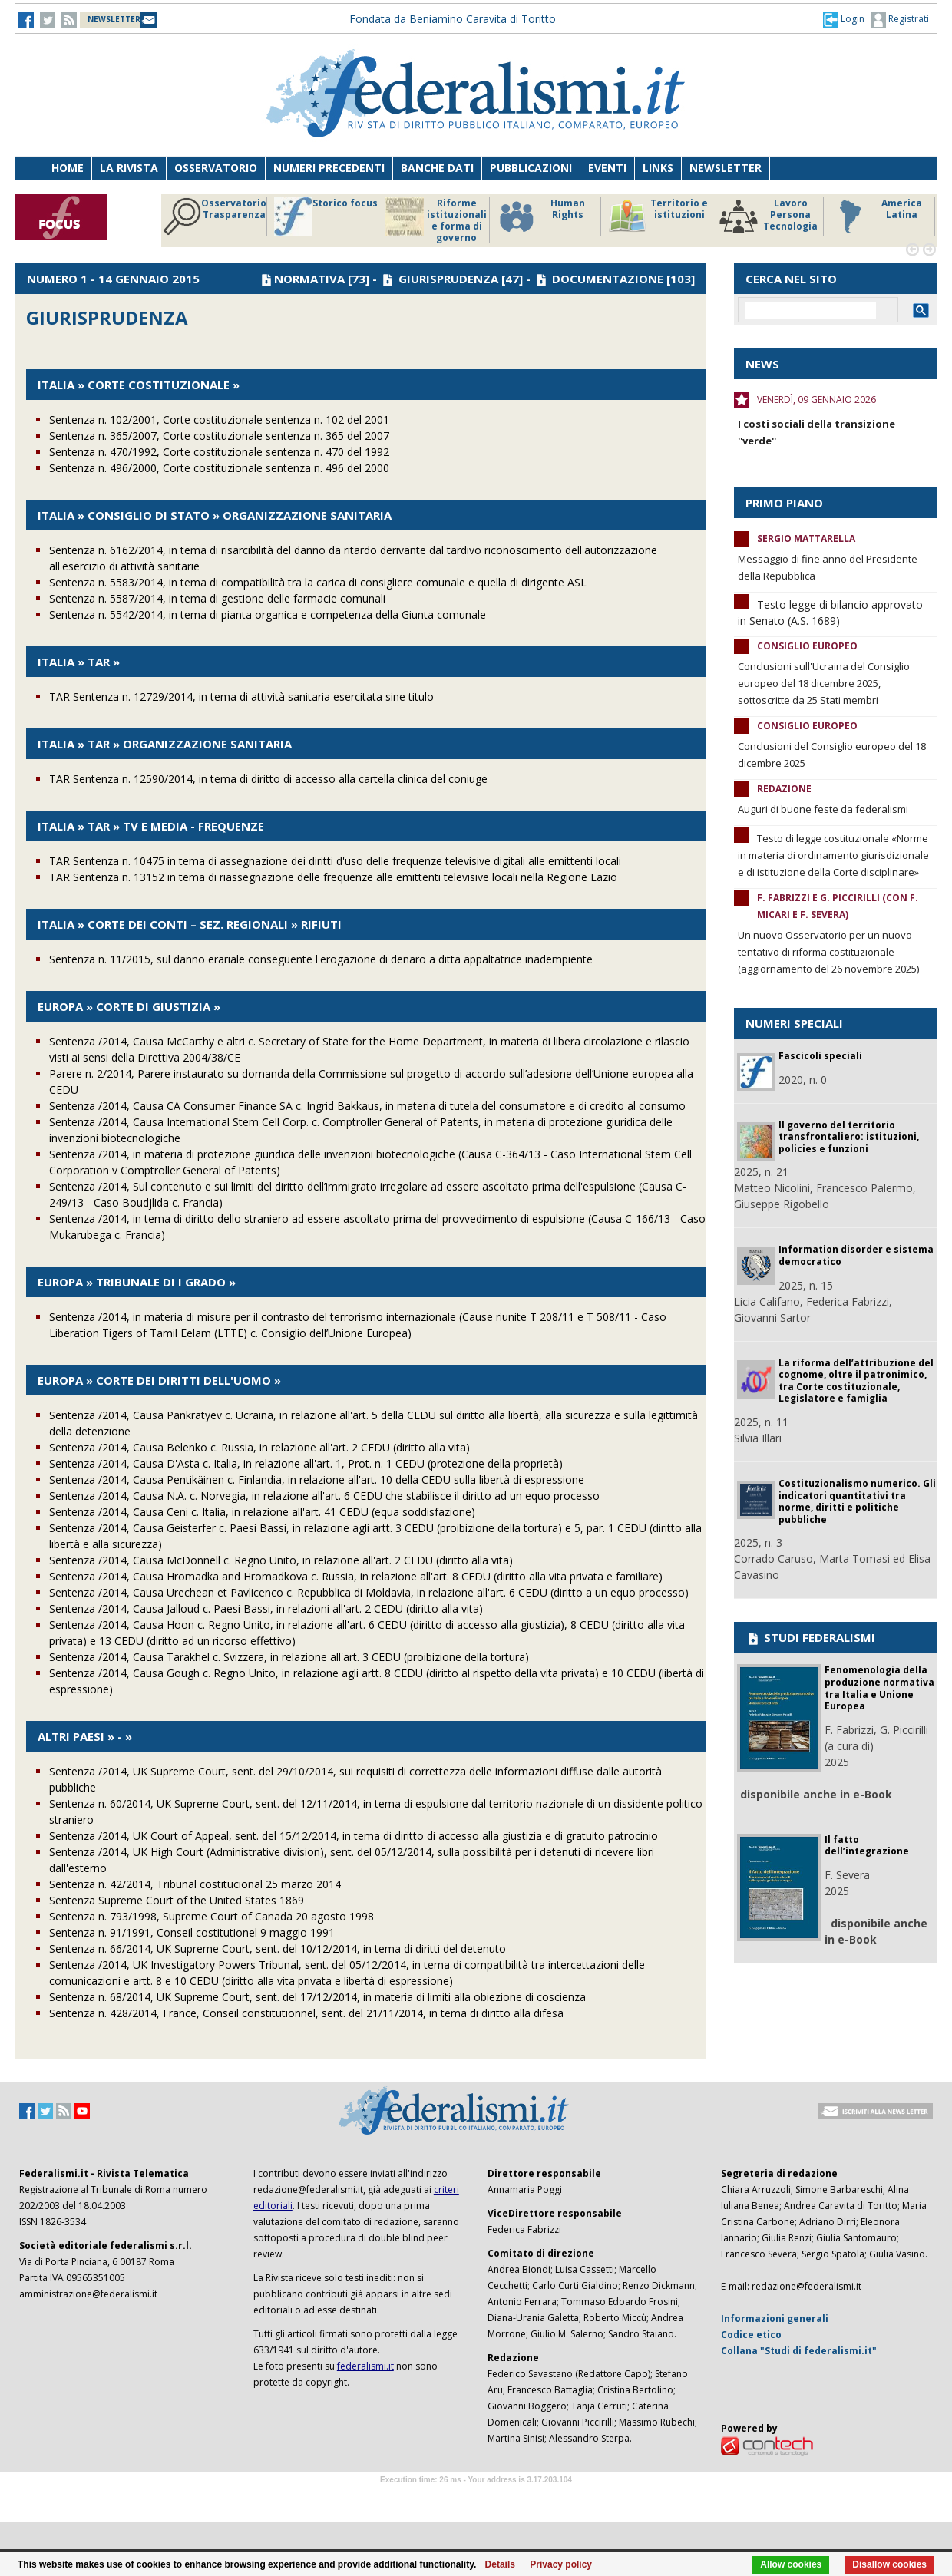 The image size is (952, 2576). I want to click on Sentenza Supreme Court of the United States 1869, so click(176, 1900).